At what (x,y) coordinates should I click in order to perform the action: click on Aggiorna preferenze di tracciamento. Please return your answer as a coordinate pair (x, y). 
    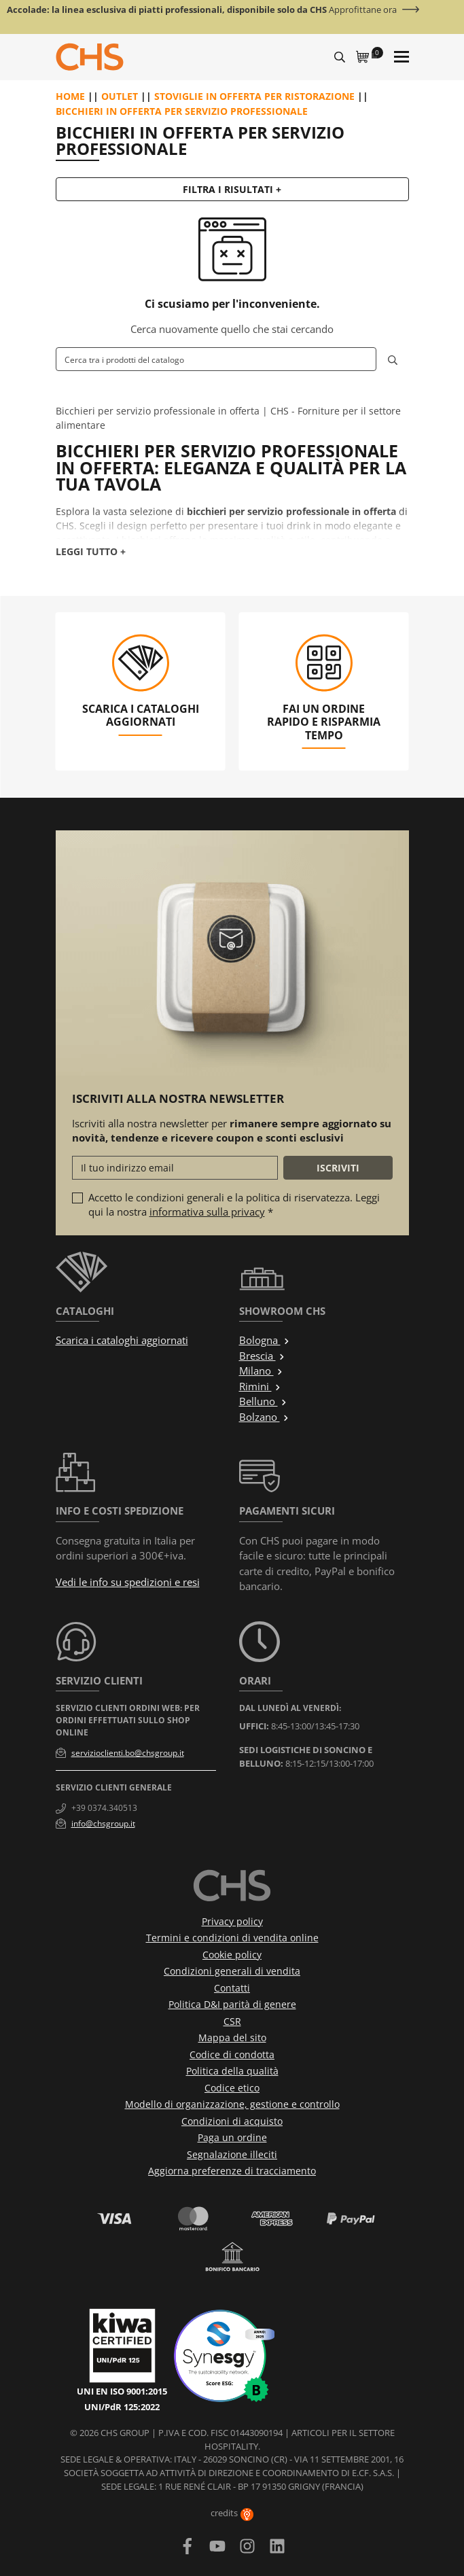
    Looking at the image, I should click on (232, 2170).